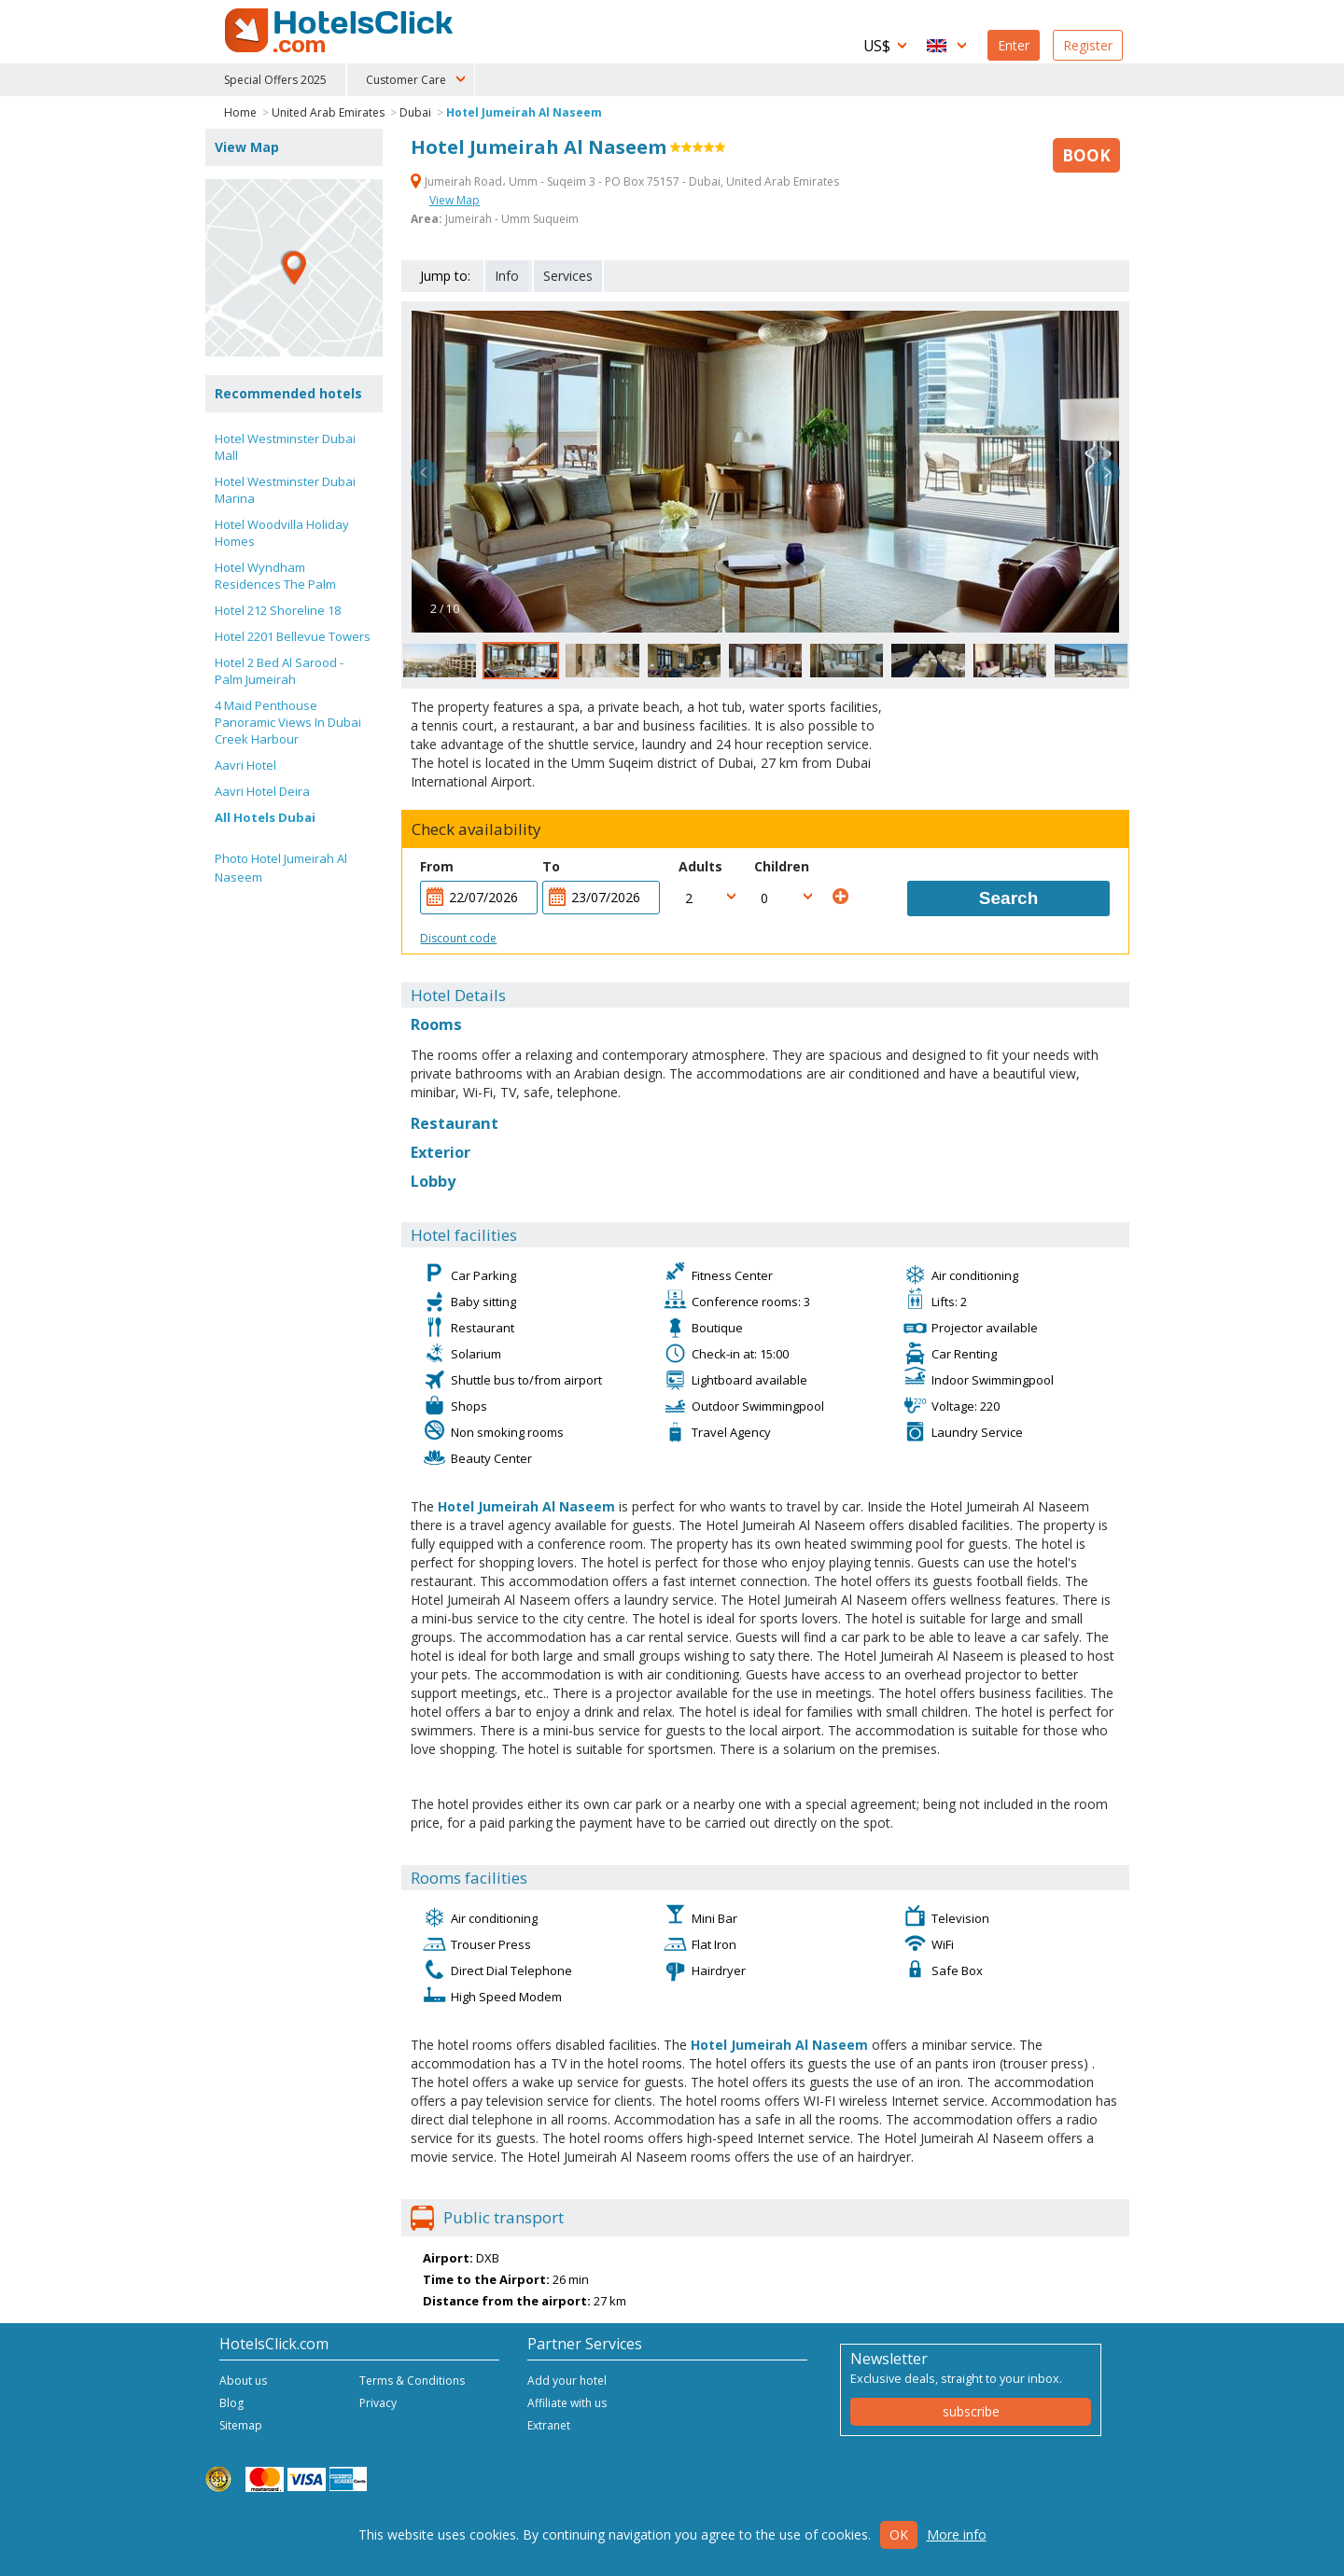 This screenshot has height=2576, width=1344. What do you see at coordinates (1088, 45) in the screenshot?
I see `Register` at bounding box center [1088, 45].